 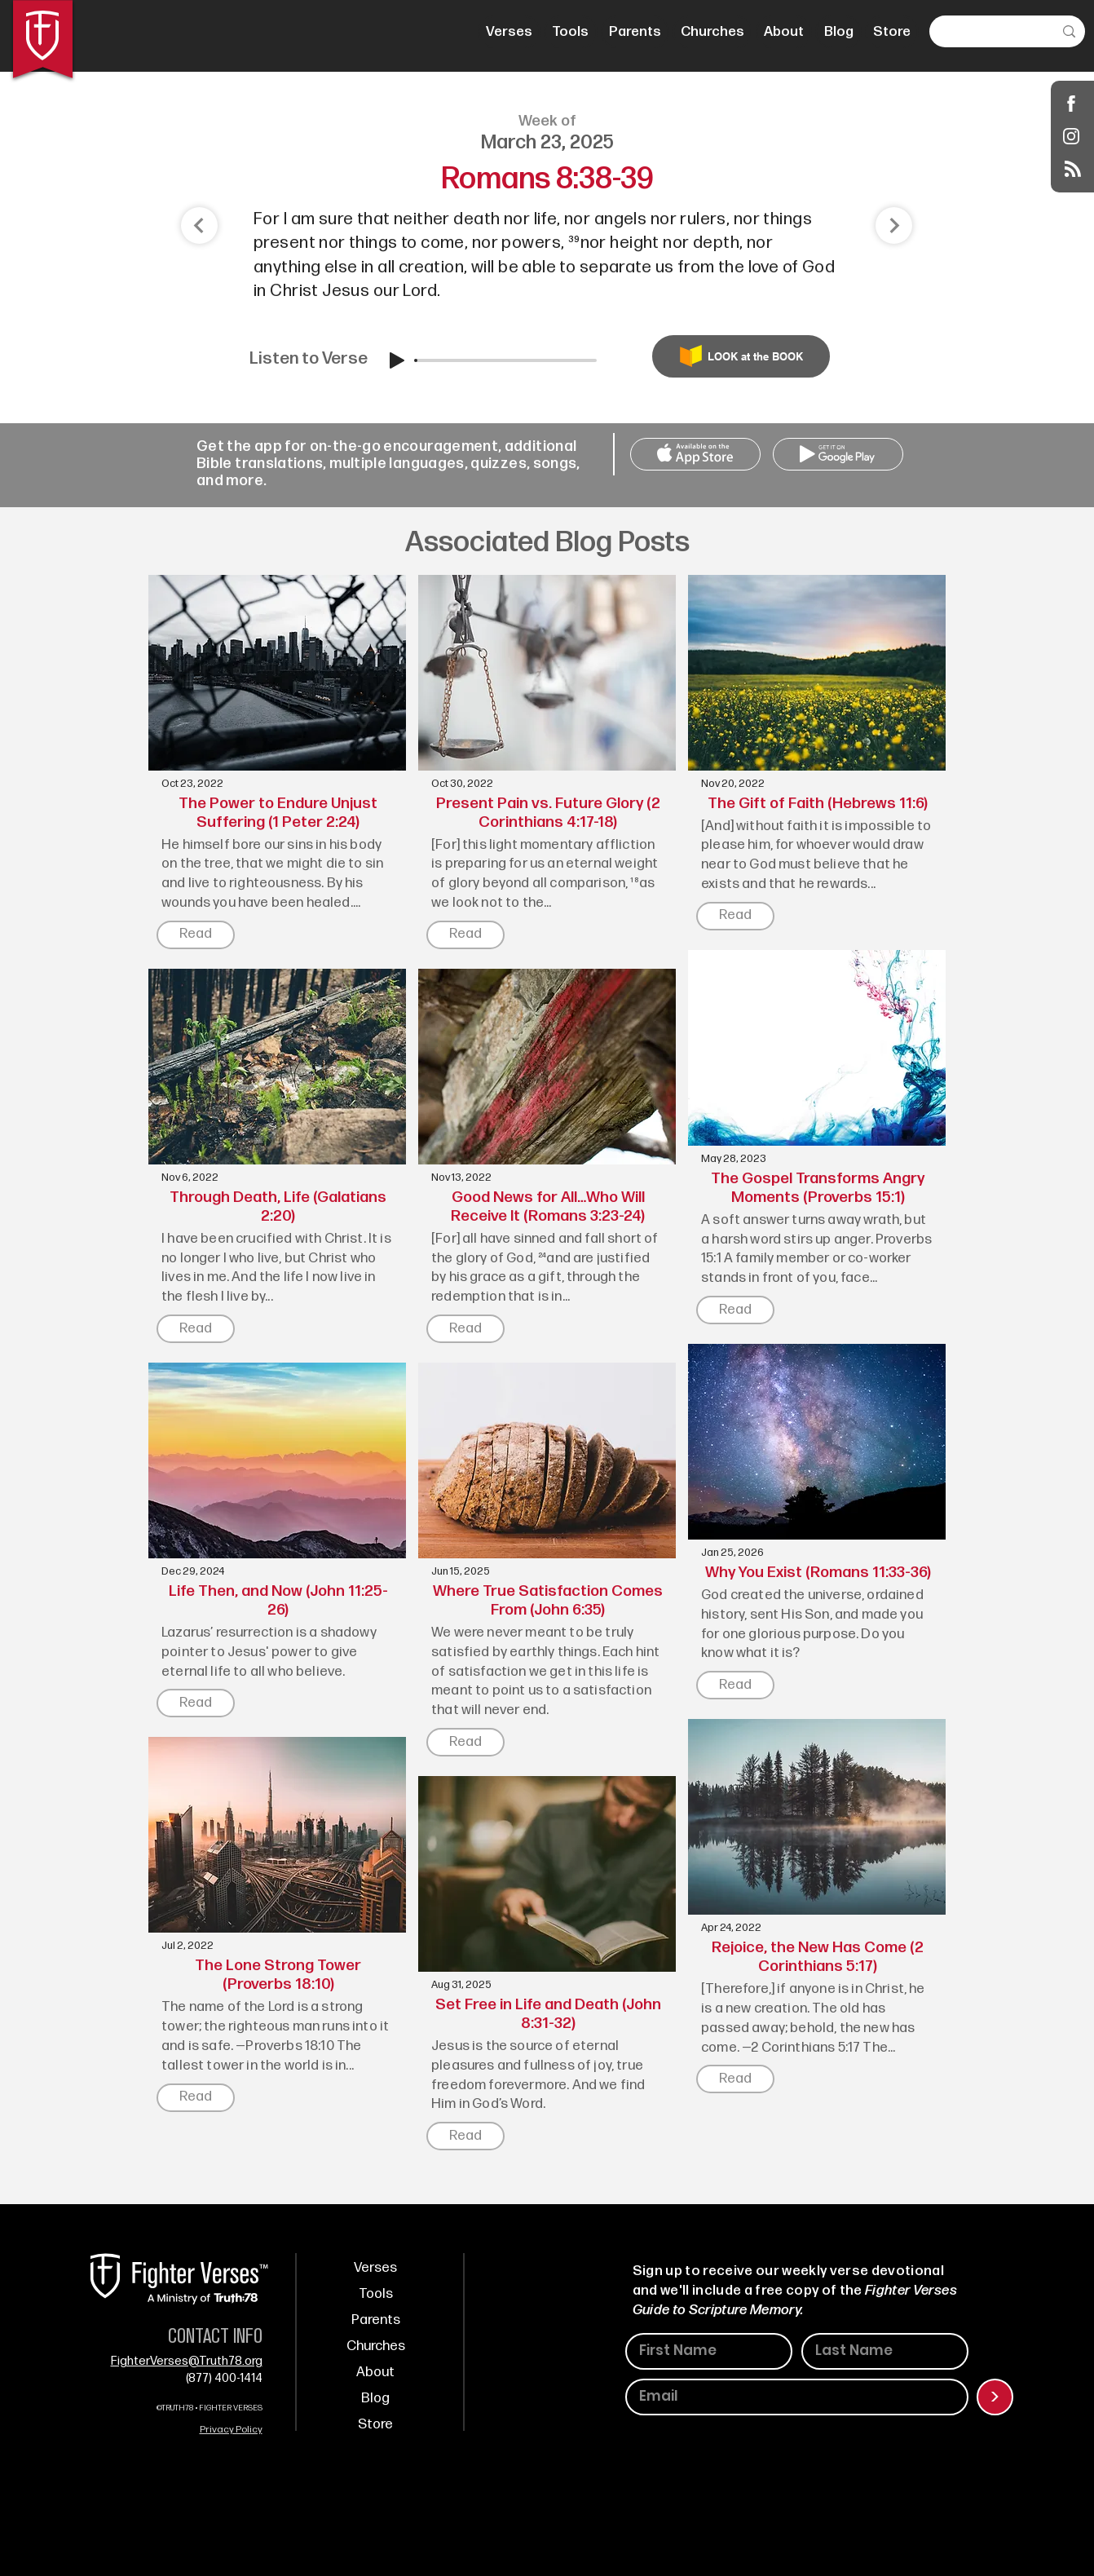 I want to click on Blog, so click(x=375, y=2398).